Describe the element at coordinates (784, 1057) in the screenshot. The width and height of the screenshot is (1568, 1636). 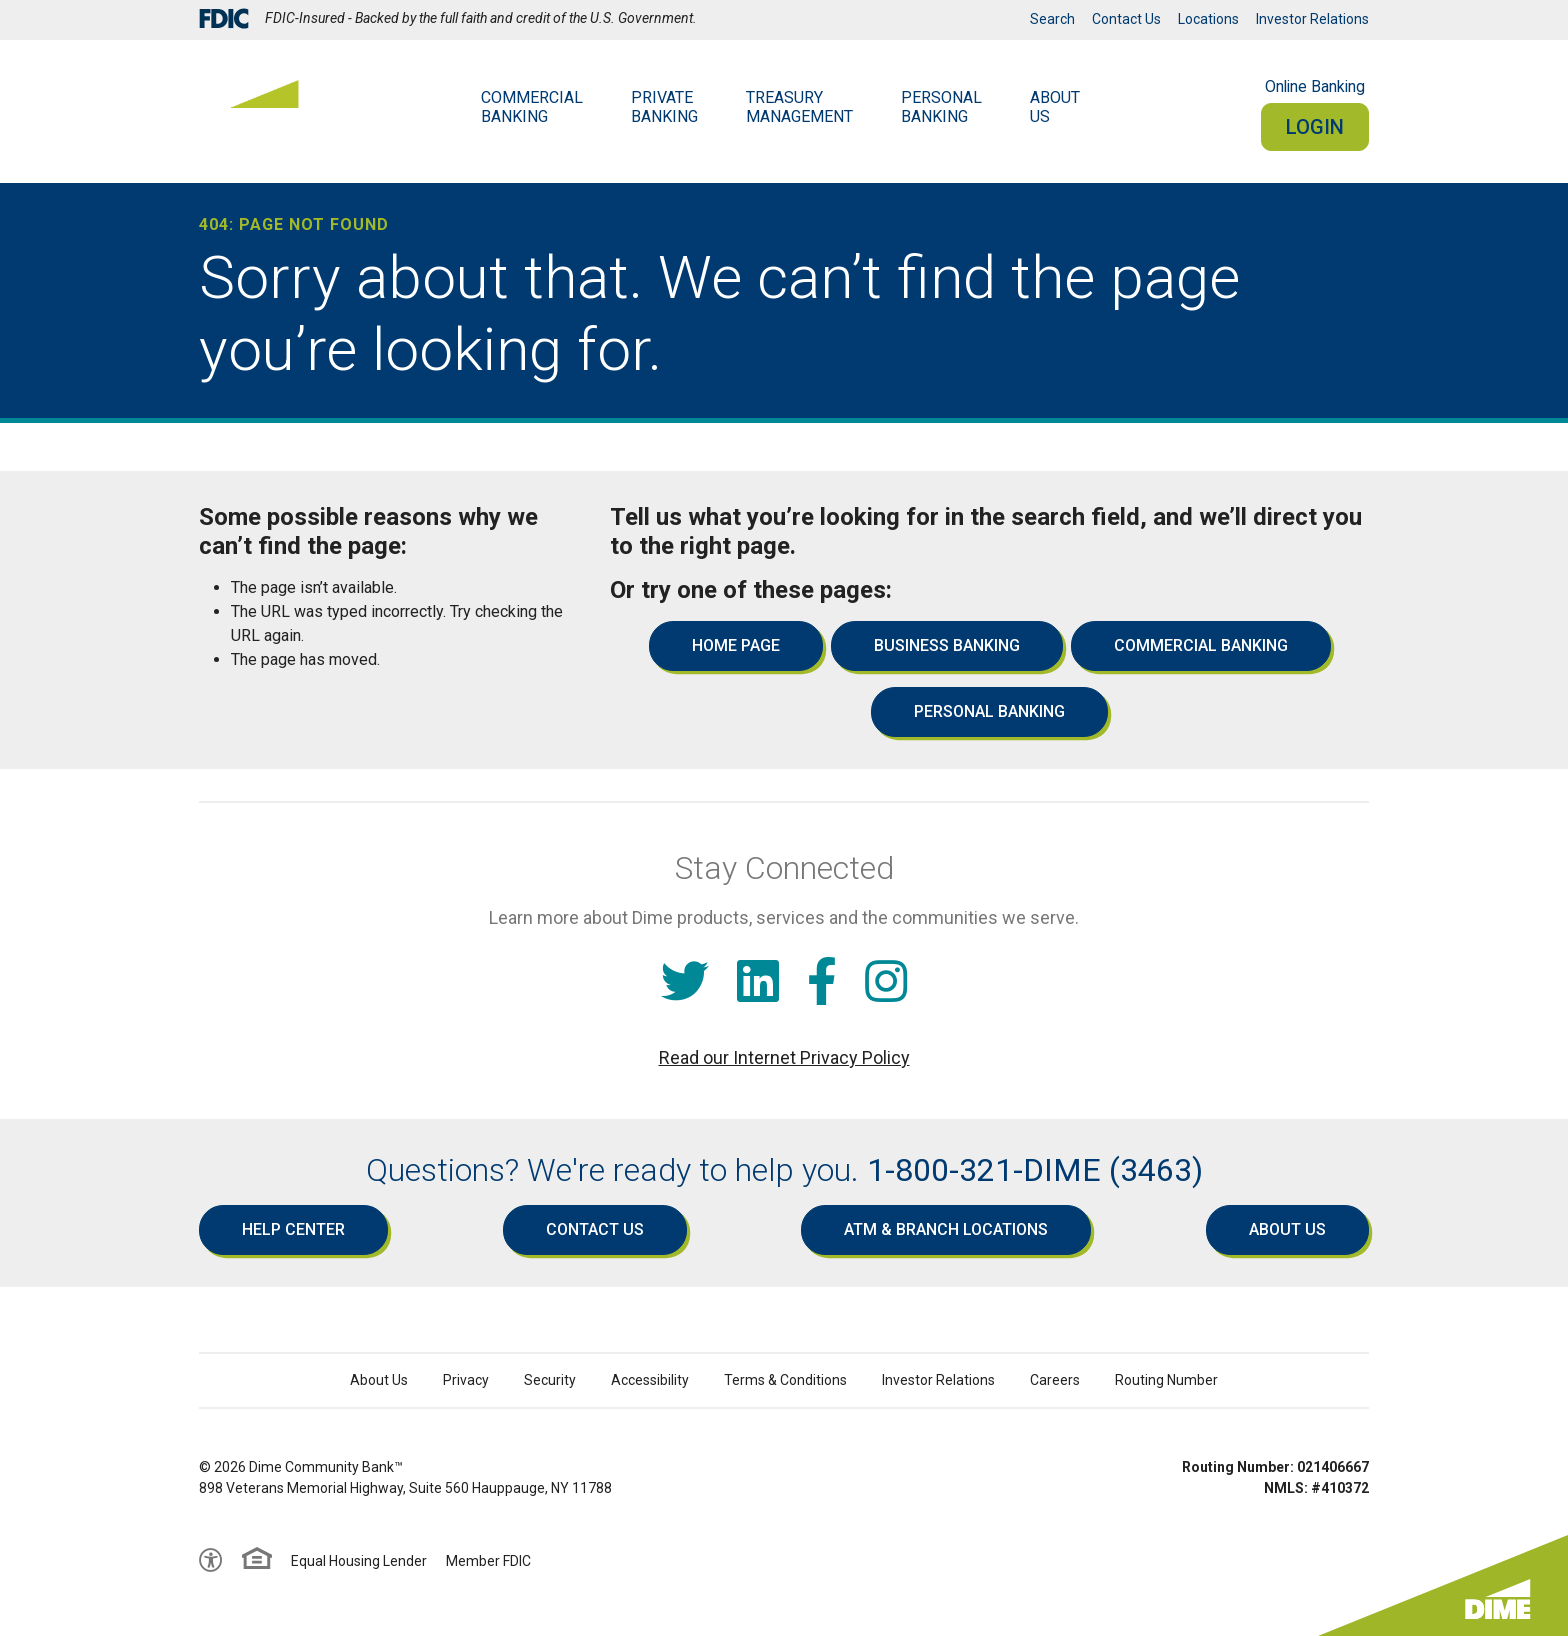
I see `Read our Internet Privacy Policy` at that location.